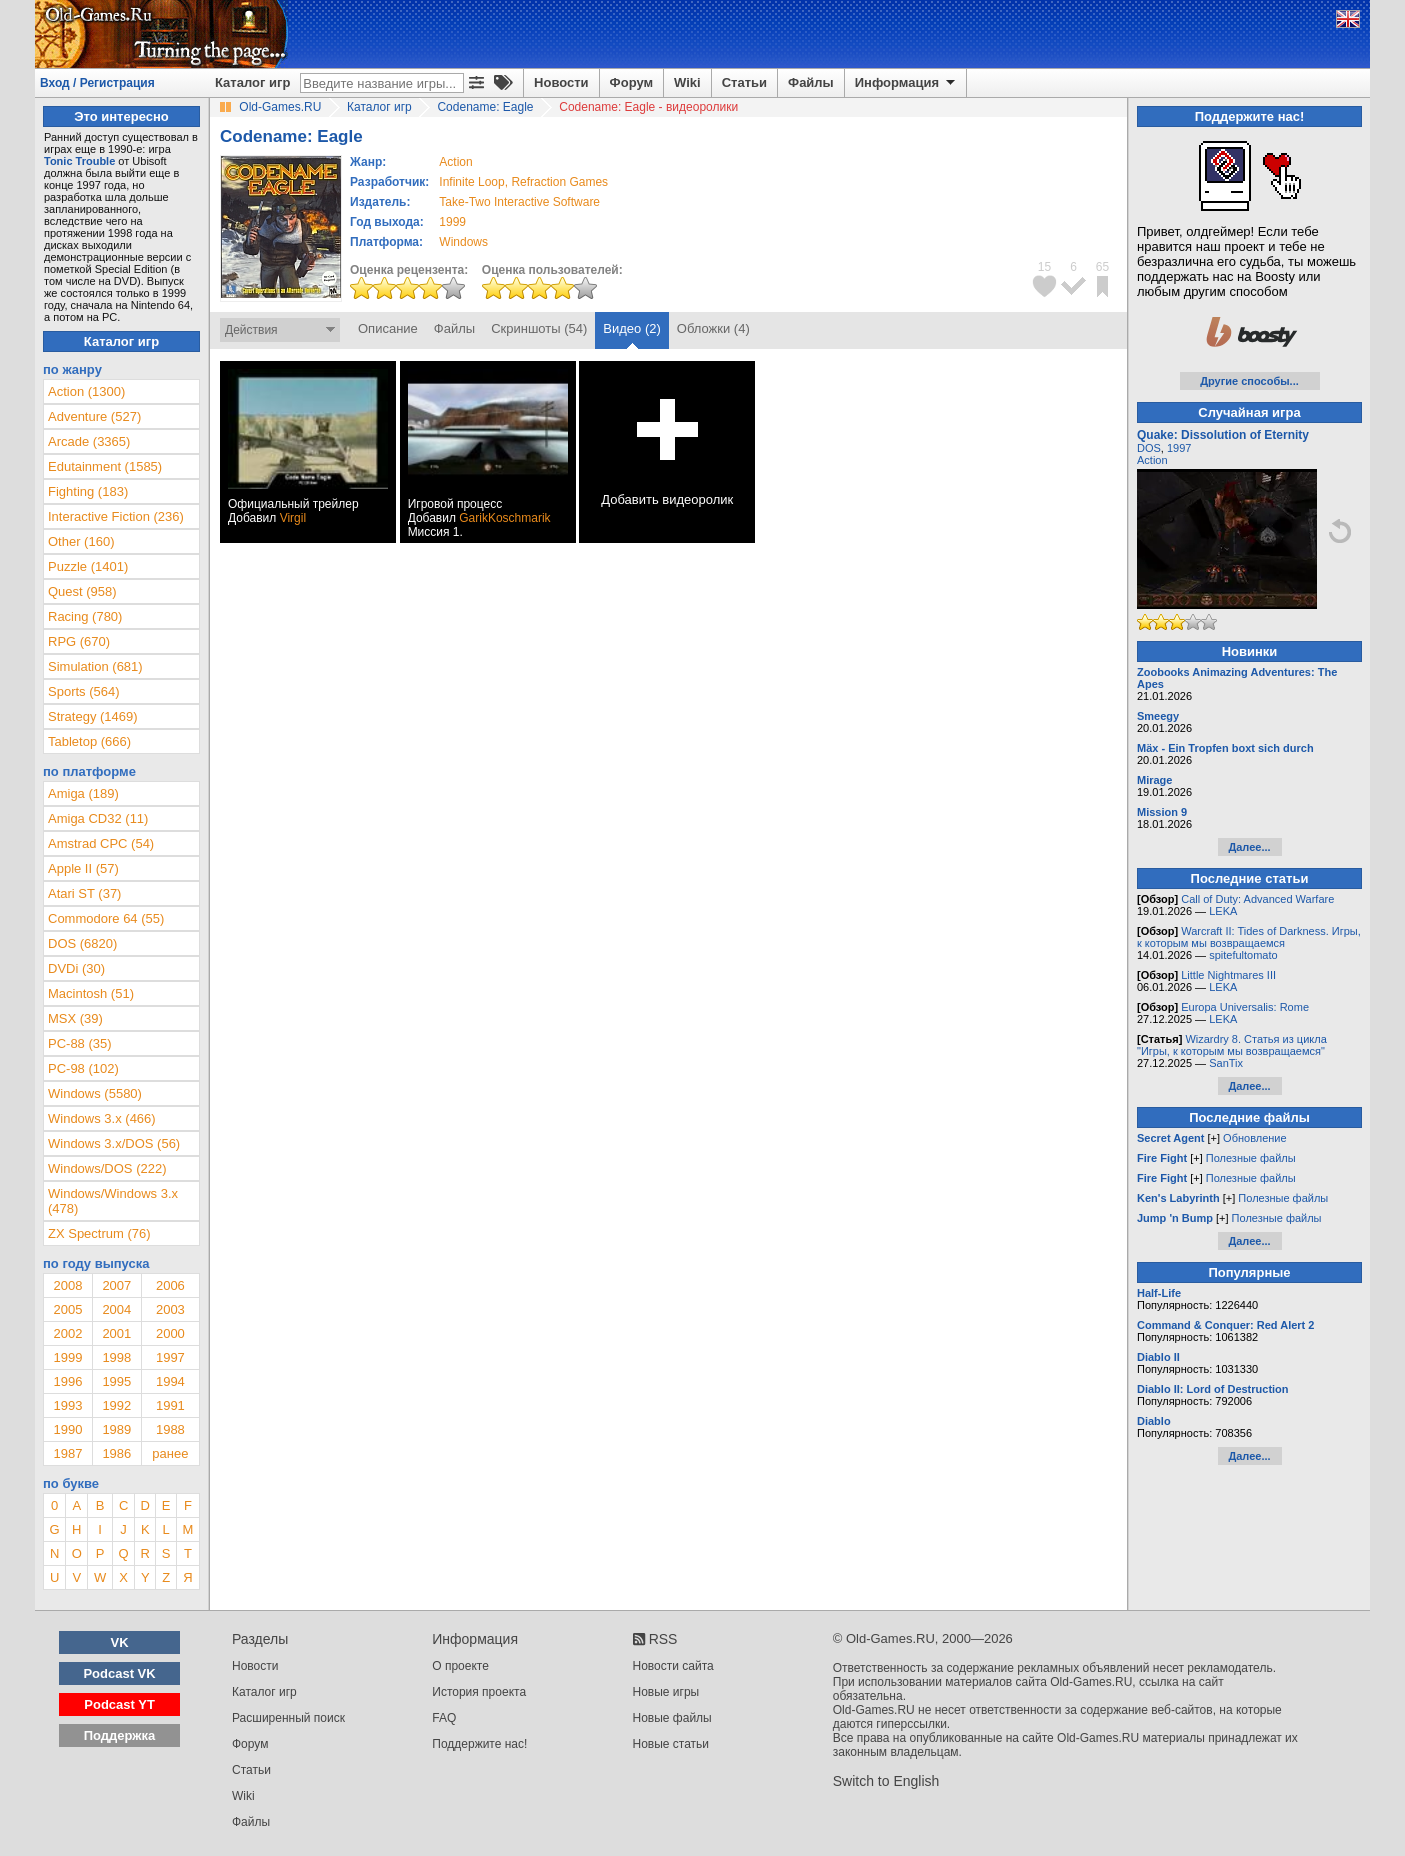 The image size is (1405, 1856). I want to click on Информация, so click(906, 83).